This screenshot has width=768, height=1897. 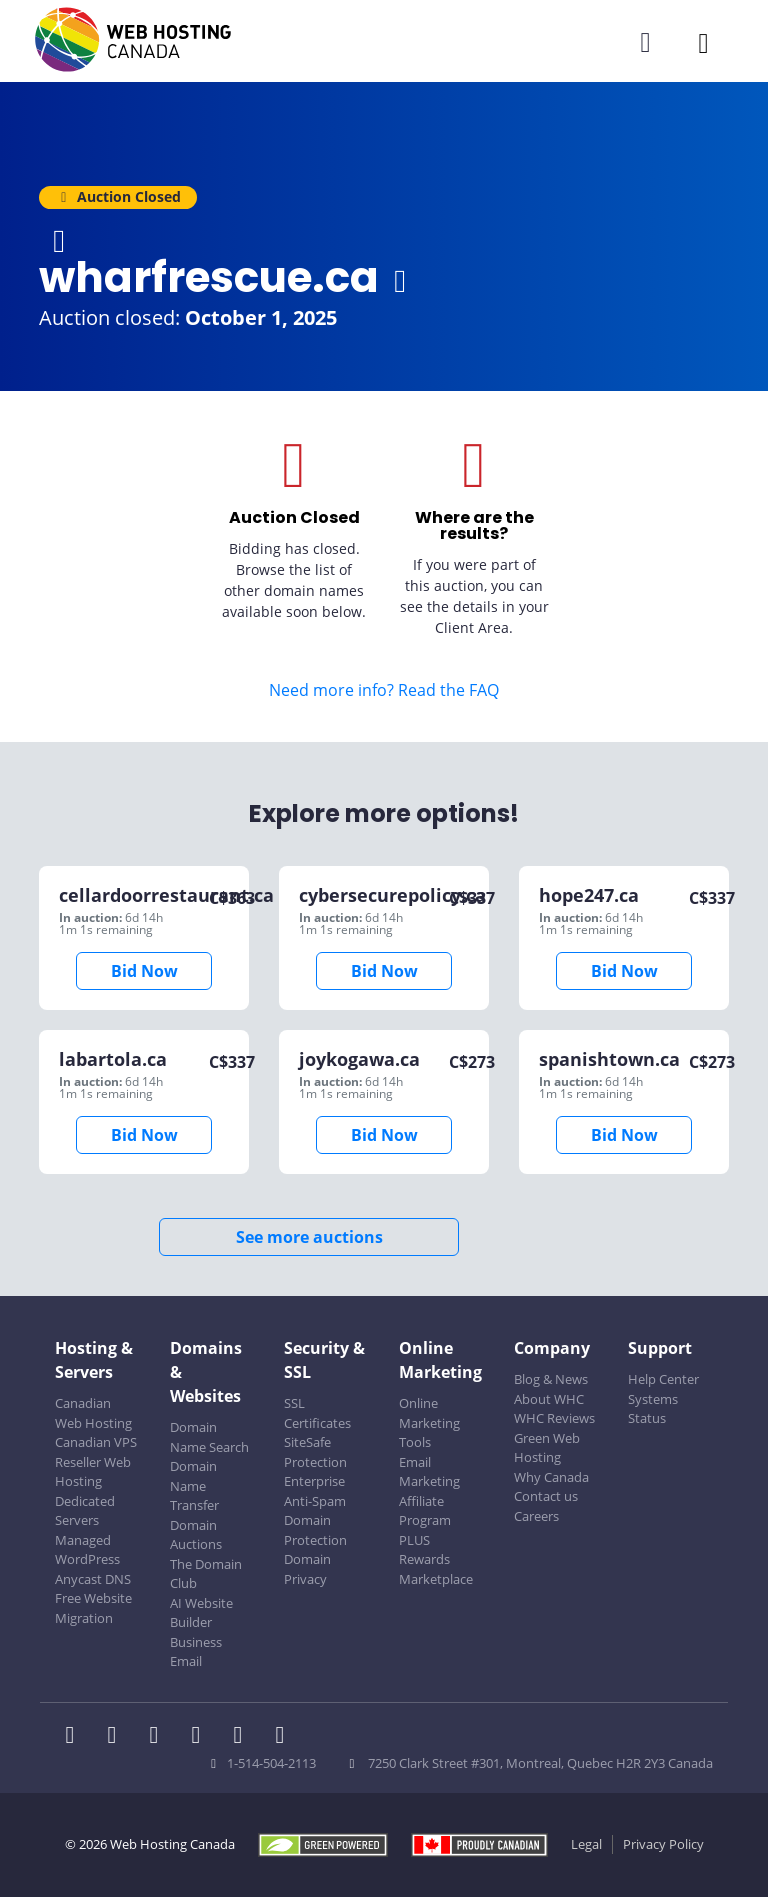 What do you see at coordinates (663, 1379) in the screenshot?
I see `Help Center` at bounding box center [663, 1379].